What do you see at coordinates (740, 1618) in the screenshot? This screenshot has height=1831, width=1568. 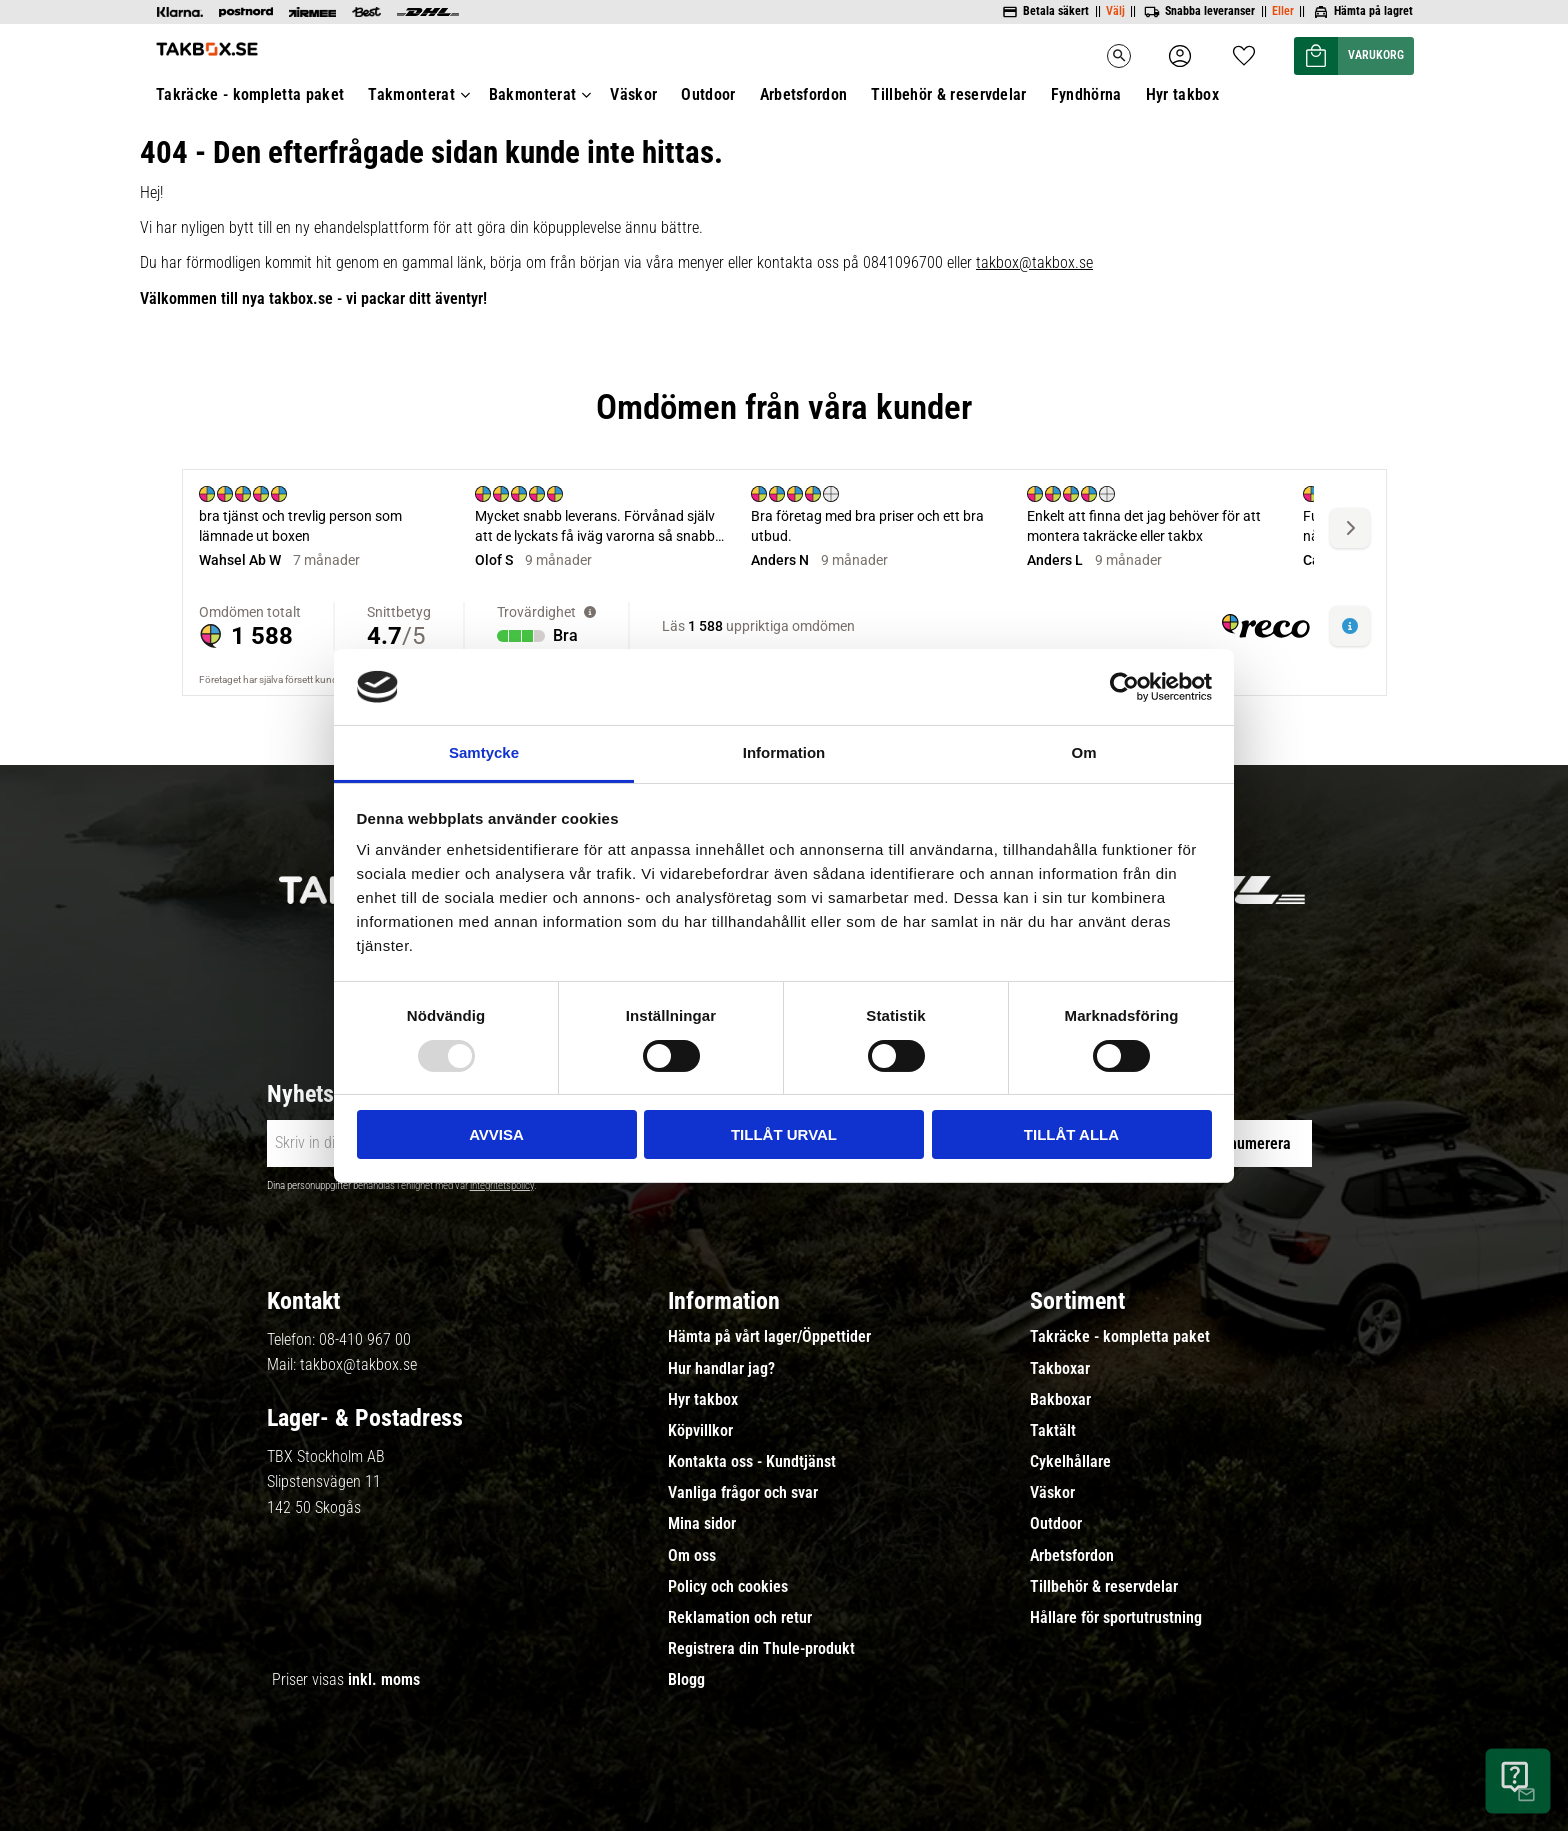 I see `Reklamation och retur [menuitem]` at bounding box center [740, 1618].